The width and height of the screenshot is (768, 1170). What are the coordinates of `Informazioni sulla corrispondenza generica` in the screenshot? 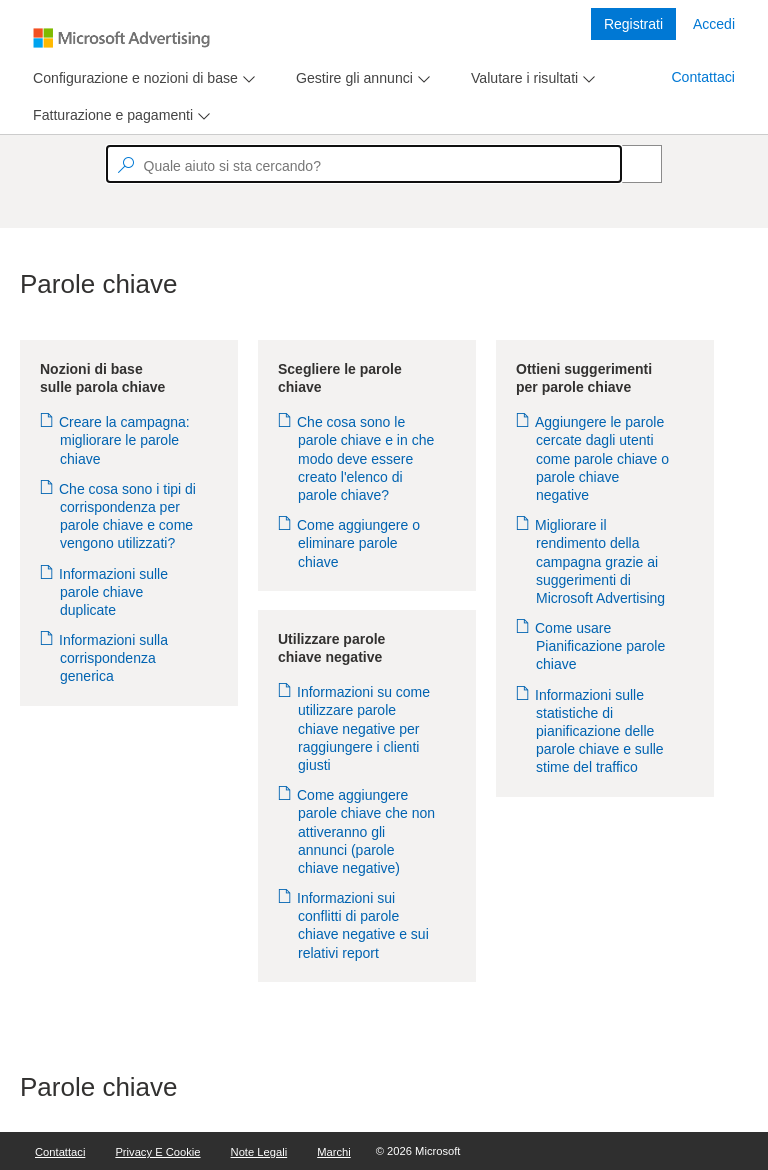 It's located at (114, 658).